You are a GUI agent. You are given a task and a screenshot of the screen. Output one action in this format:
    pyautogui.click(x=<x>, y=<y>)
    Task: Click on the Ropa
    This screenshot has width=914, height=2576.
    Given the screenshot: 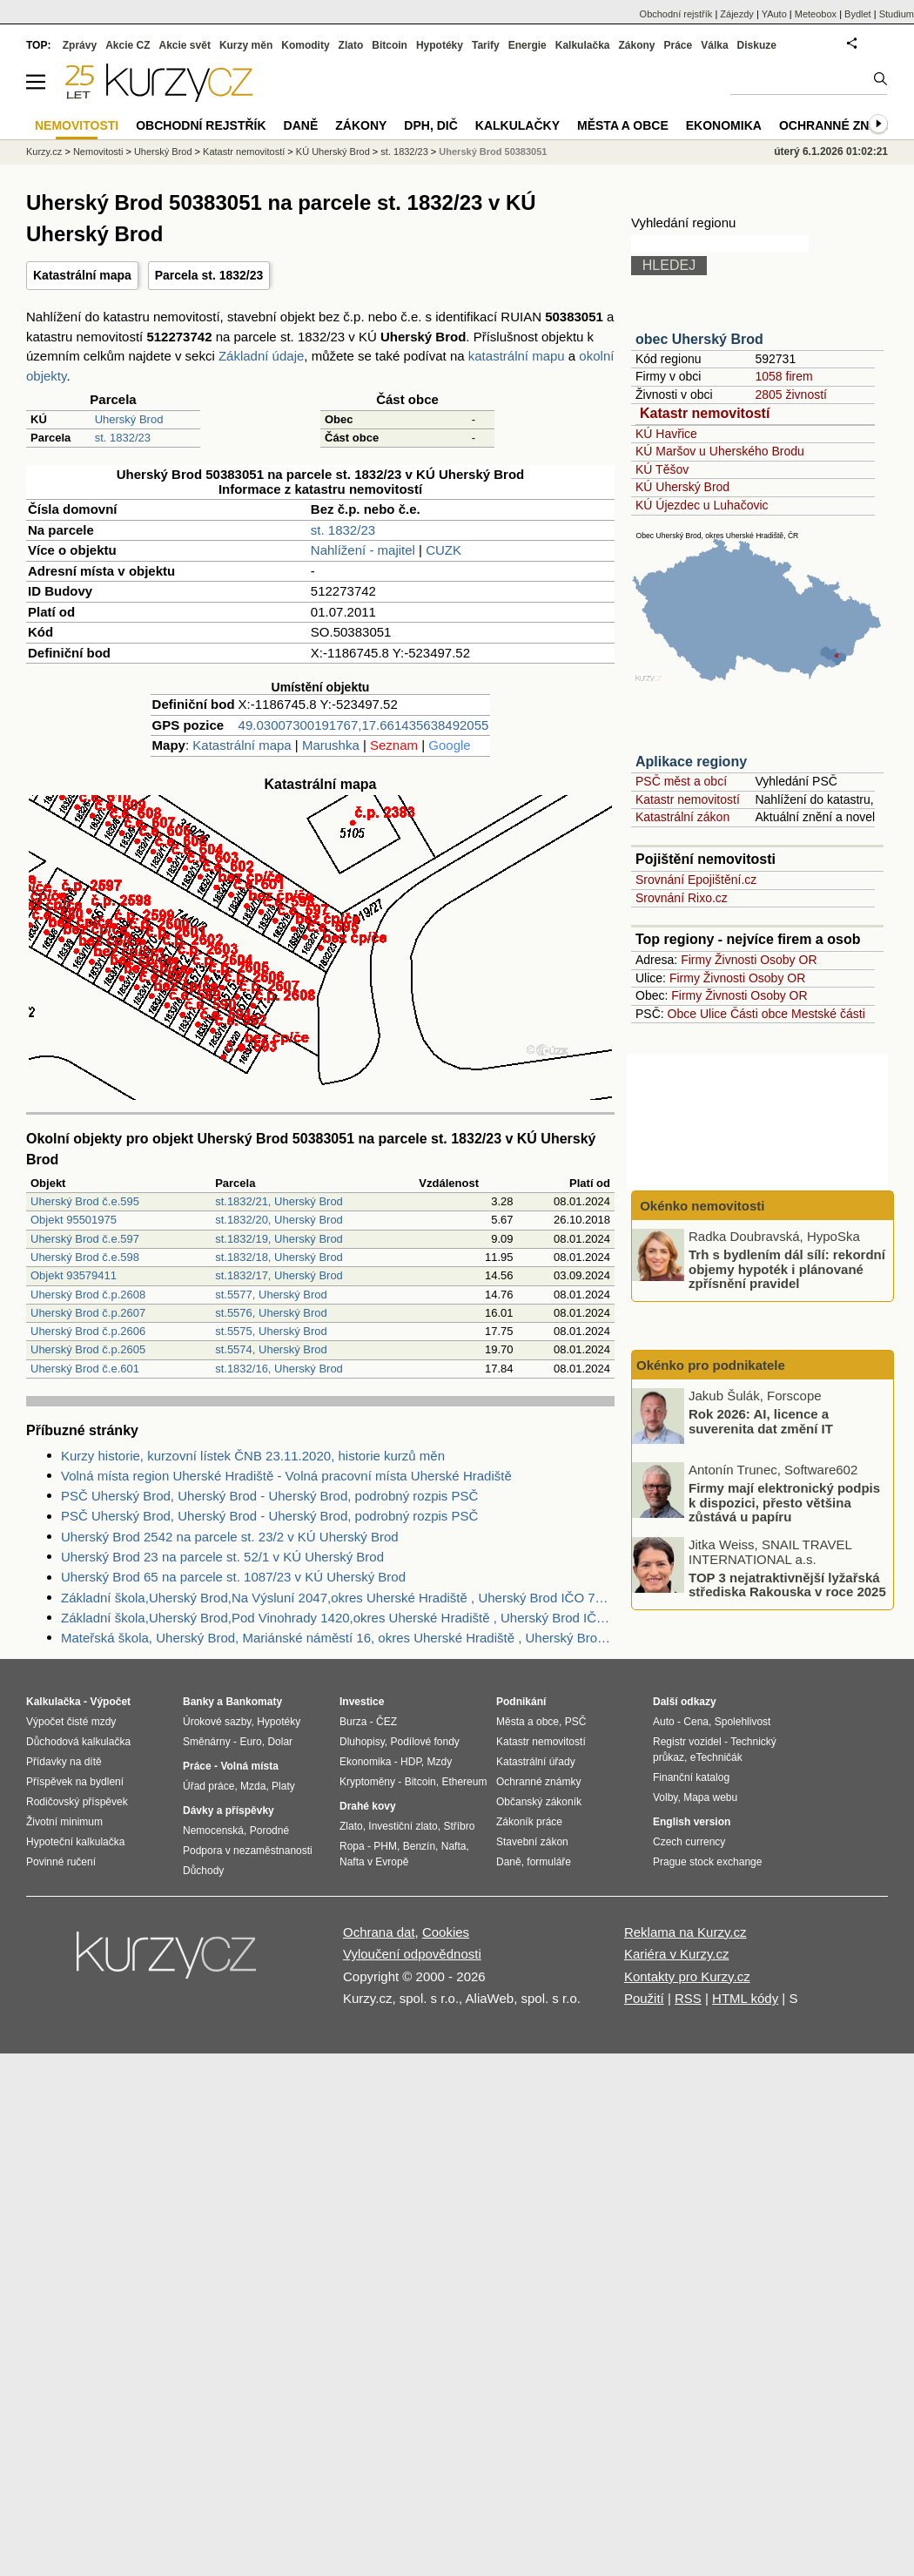 What is the action you would take?
    pyautogui.click(x=352, y=1846)
    